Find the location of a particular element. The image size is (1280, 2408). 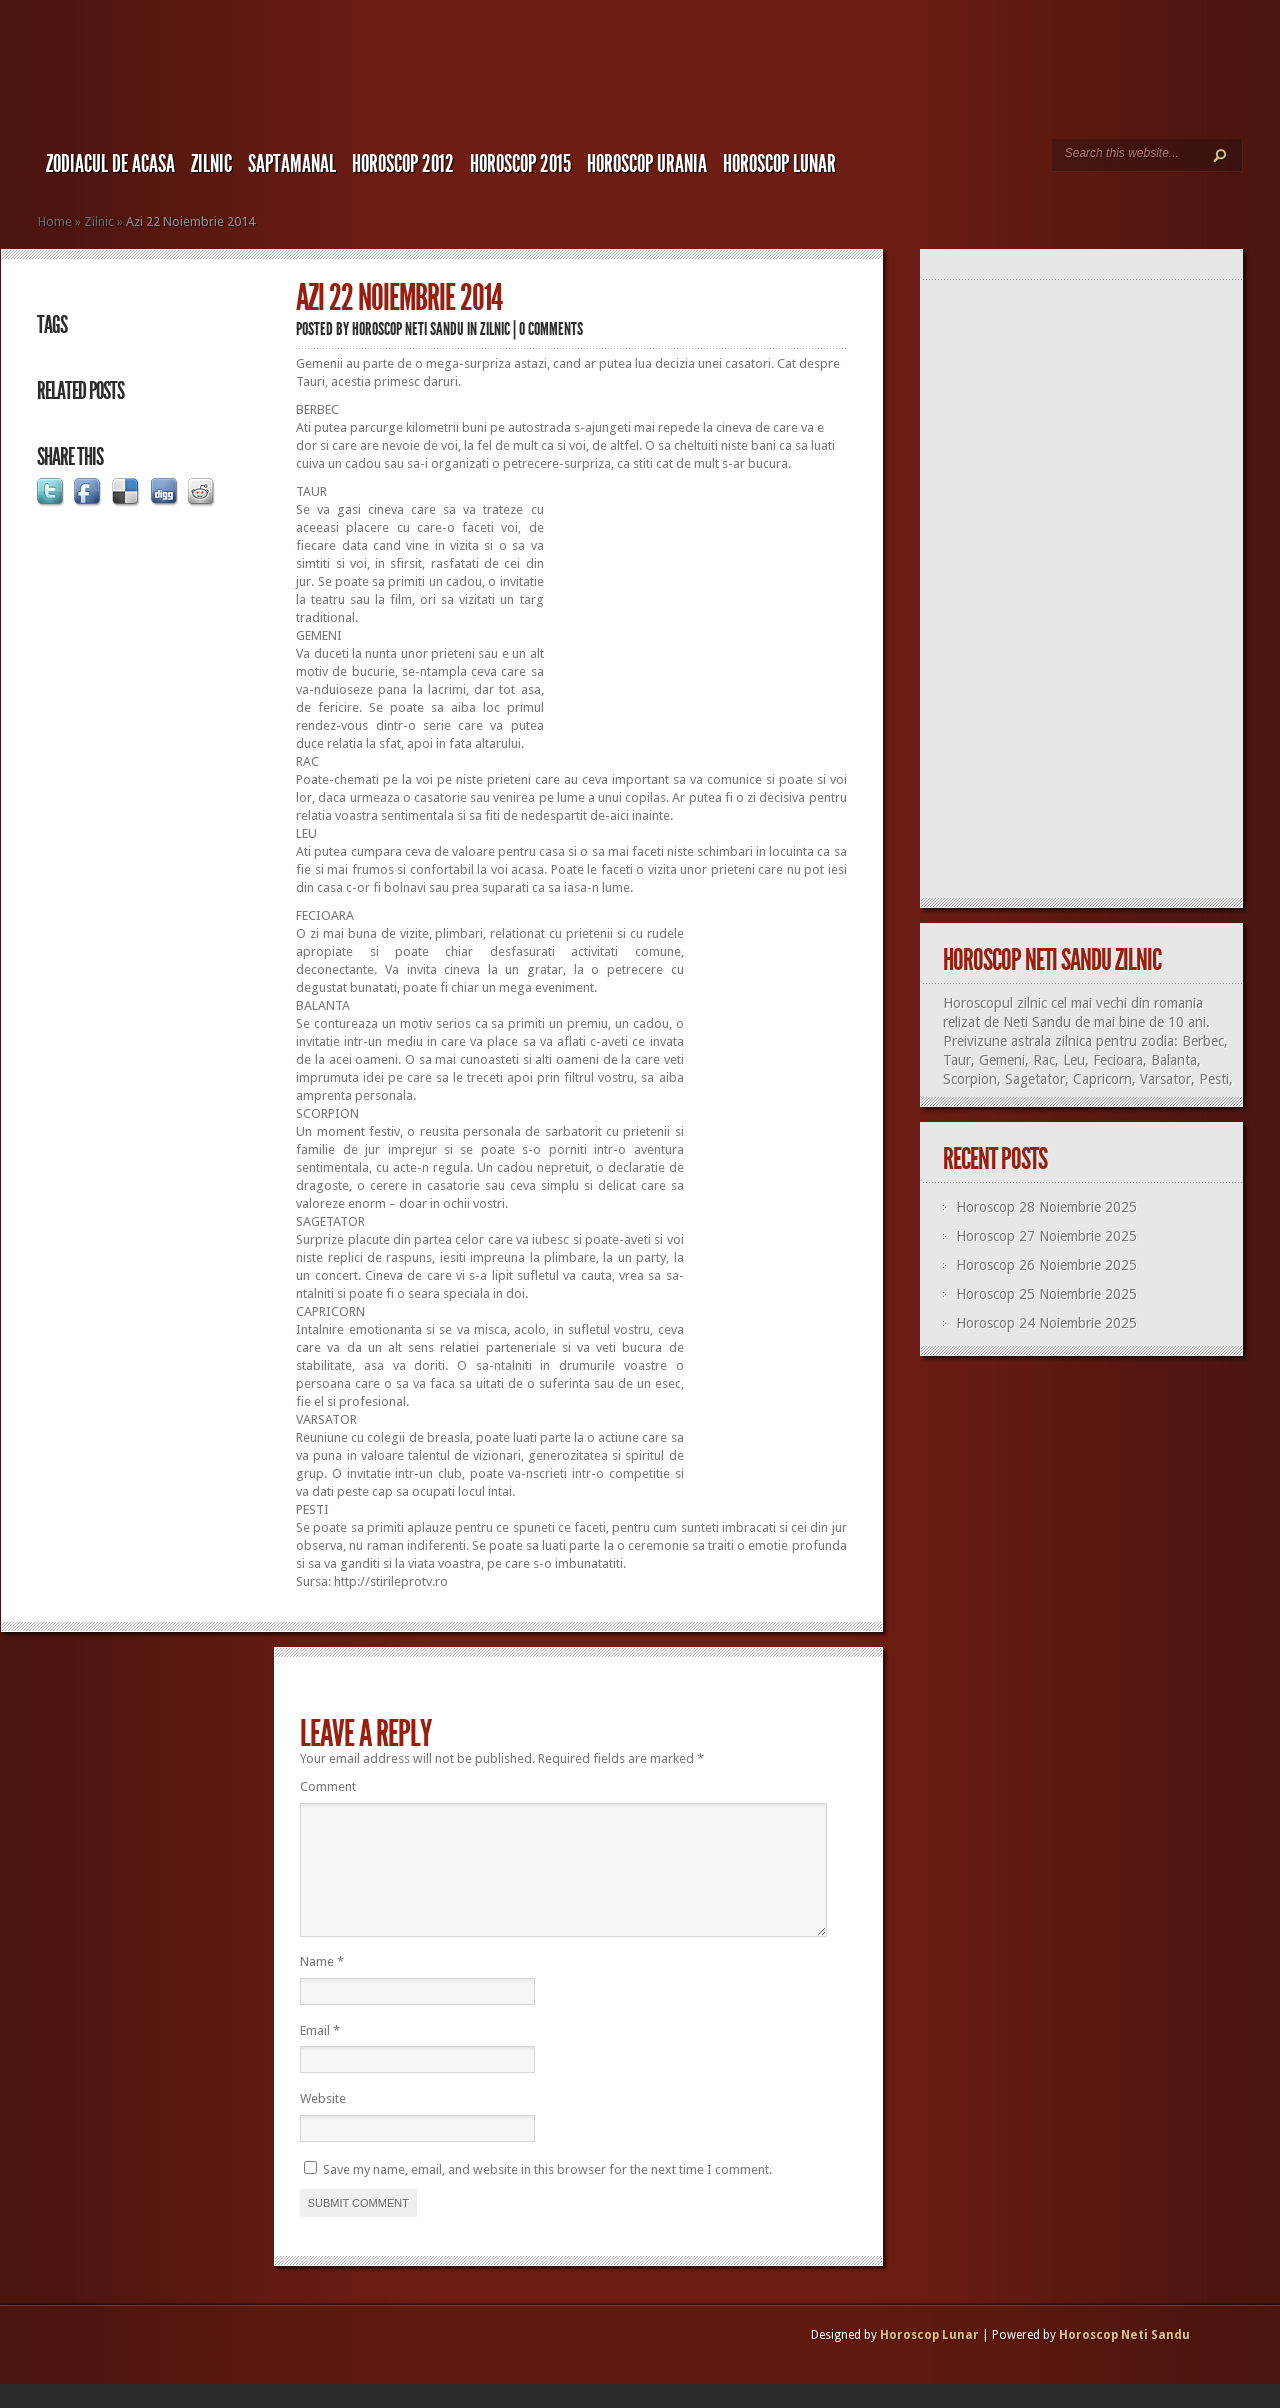

Horoscop Lunar is located at coordinates (929, 2359).